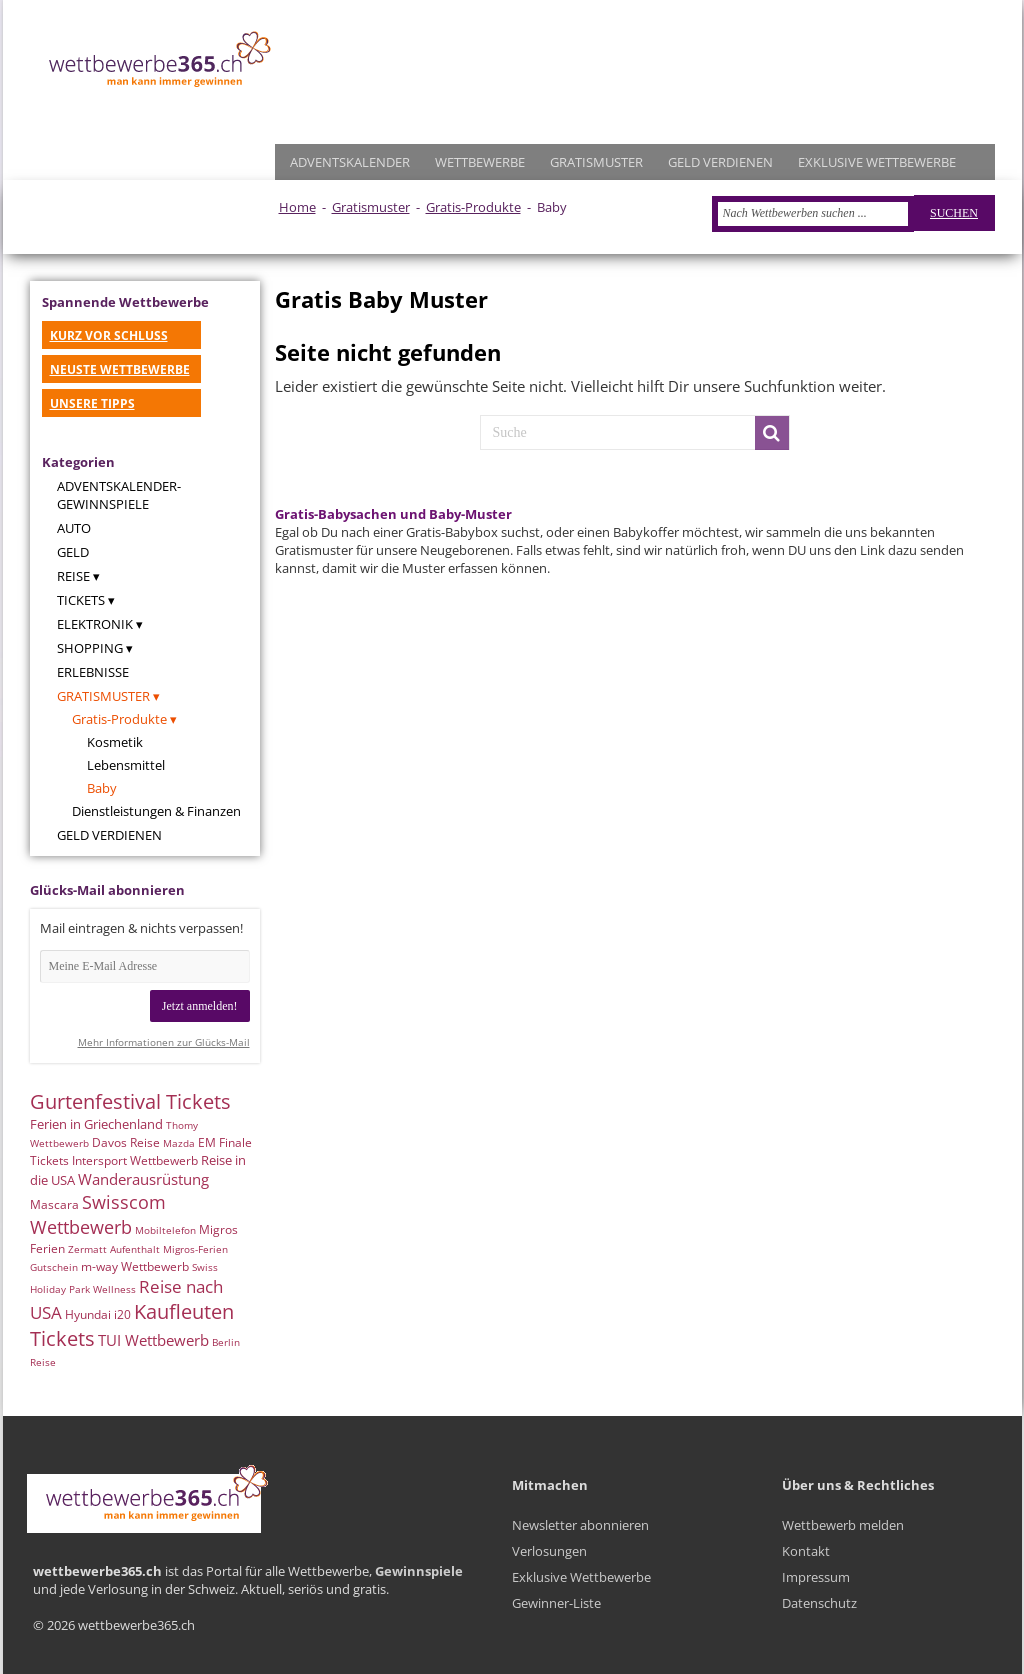 The width and height of the screenshot is (1024, 1674). I want to click on Mobiltelefon, so click(165, 1230).